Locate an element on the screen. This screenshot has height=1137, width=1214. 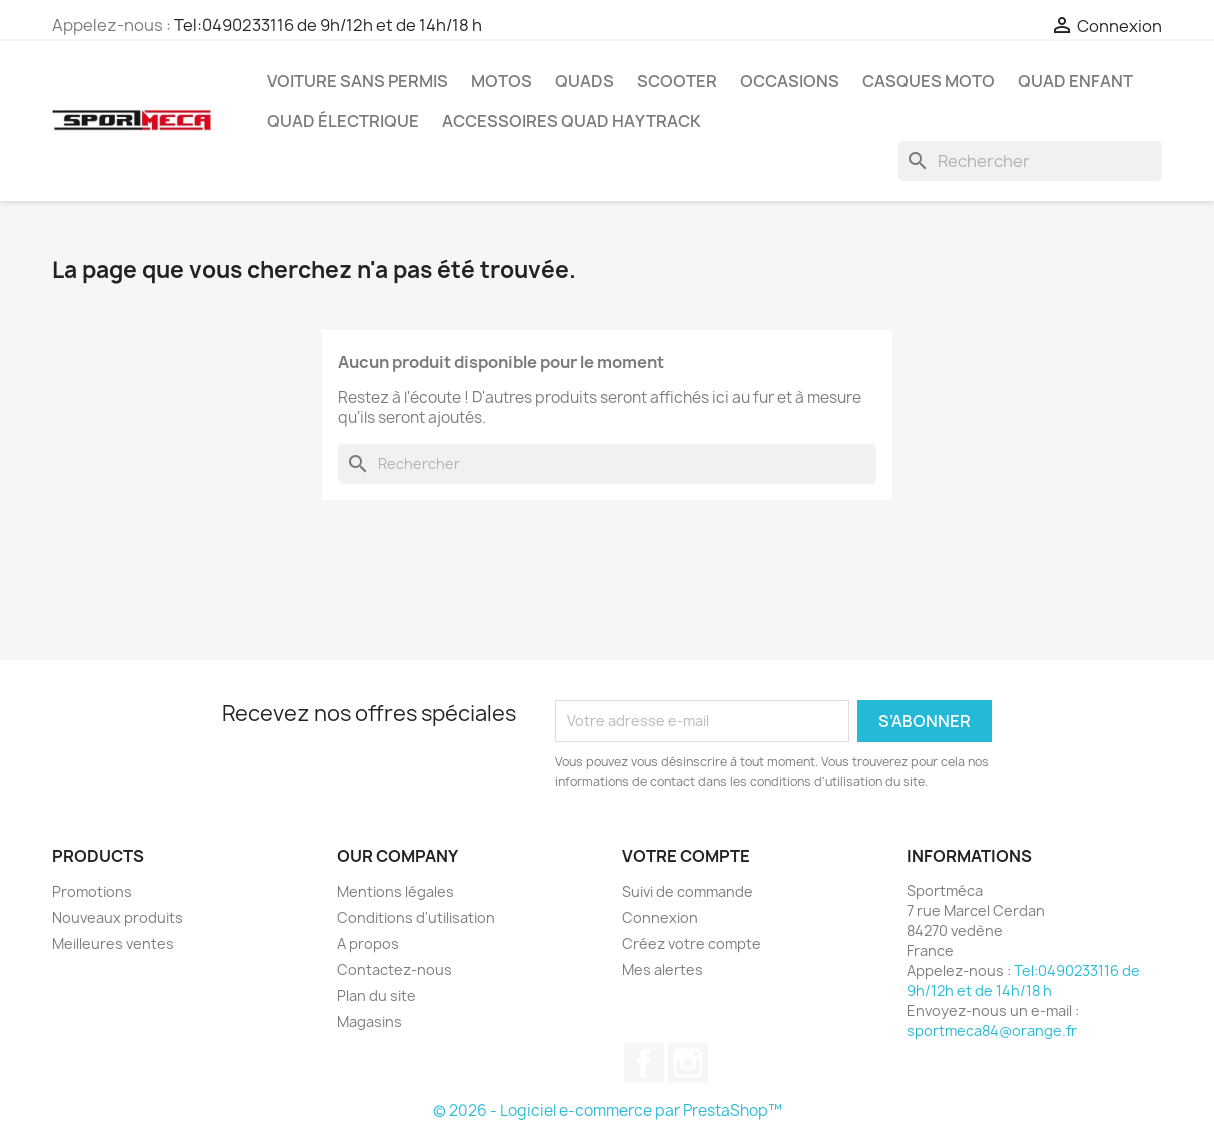
Scooter is located at coordinates (677, 81).